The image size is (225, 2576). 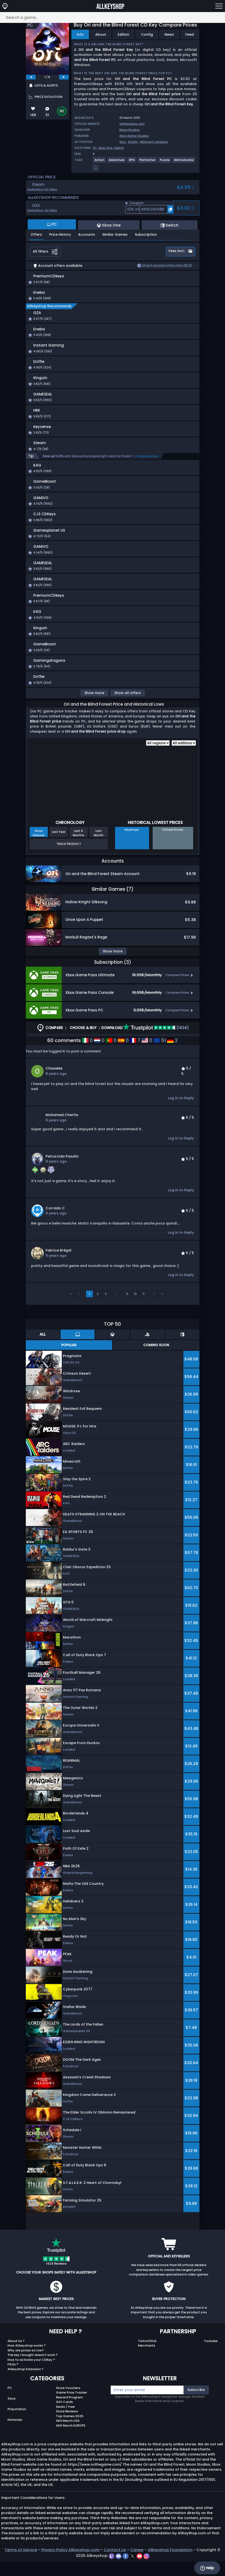 I want to click on Feed, so click(x=189, y=34).